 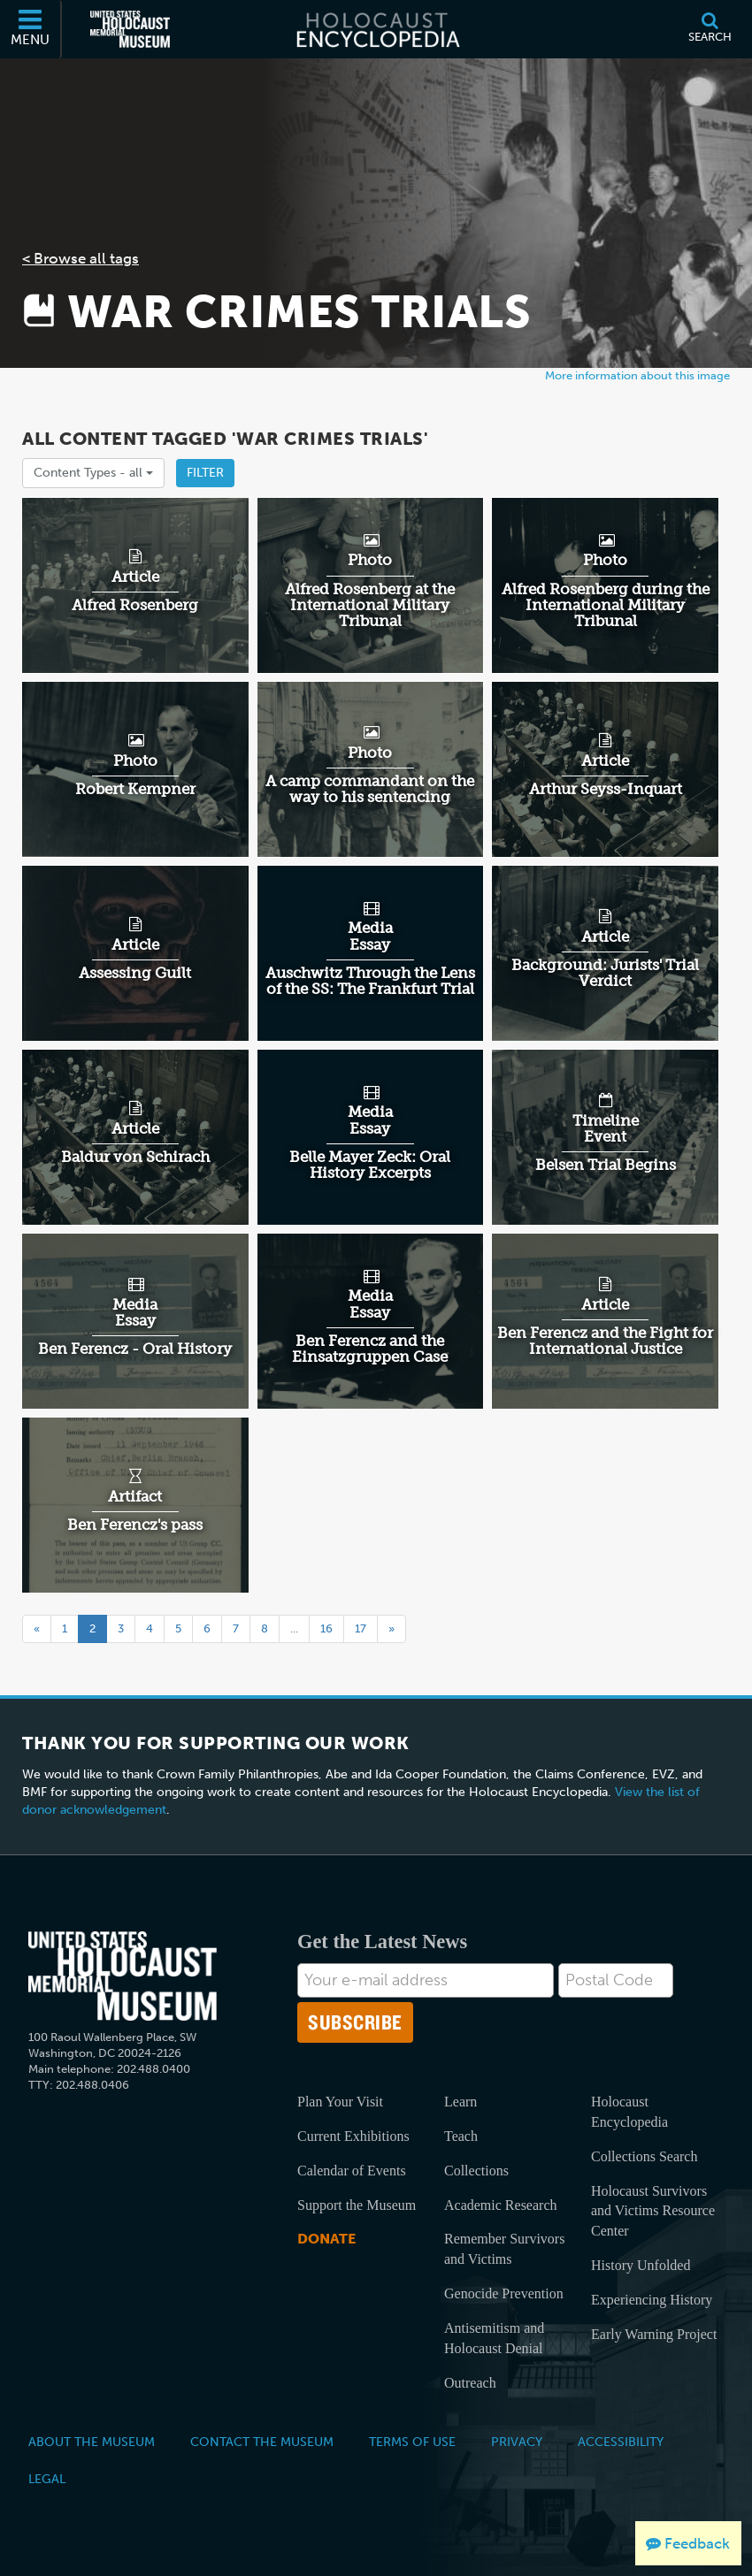 What do you see at coordinates (476, 2170) in the screenshot?
I see `Collections` at bounding box center [476, 2170].